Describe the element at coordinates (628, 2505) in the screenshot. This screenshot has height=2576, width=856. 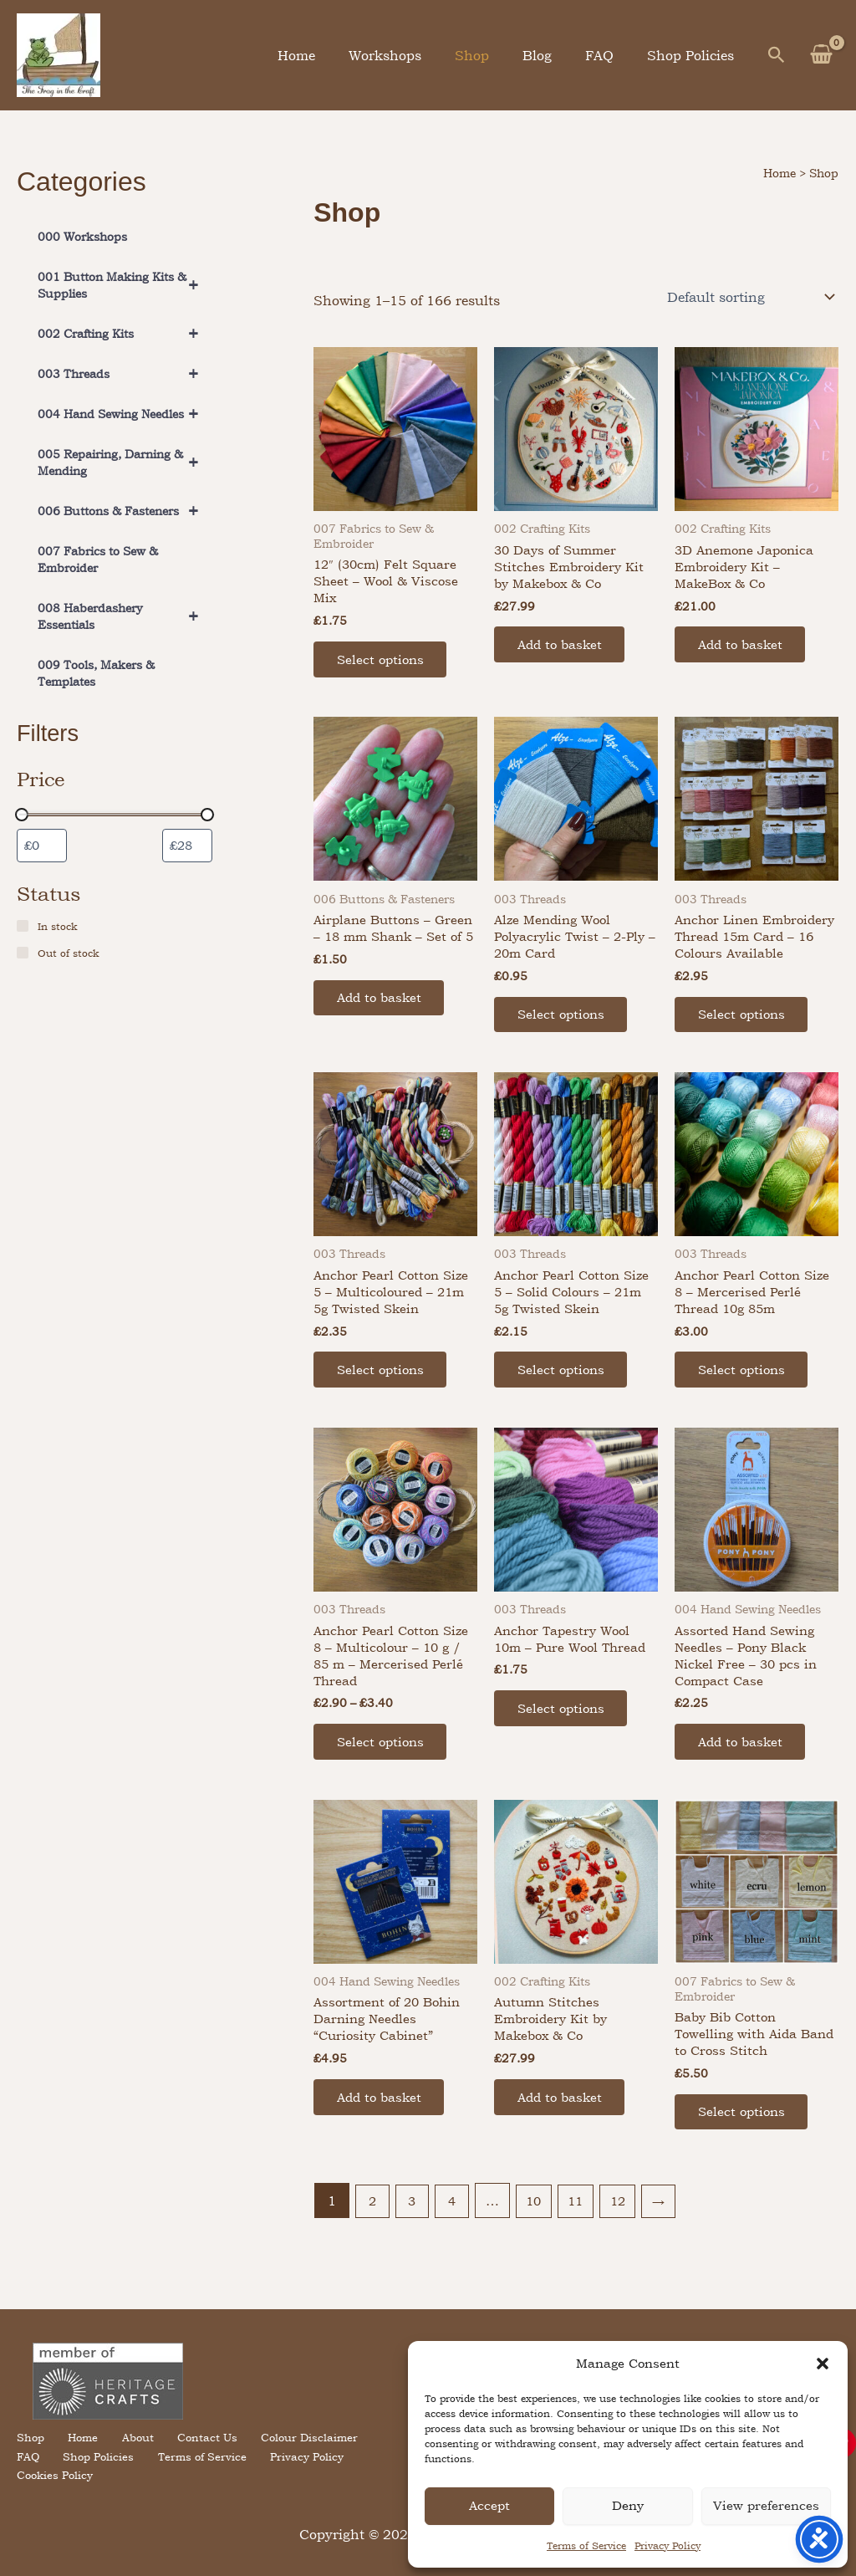
I see `Deny` at that location.